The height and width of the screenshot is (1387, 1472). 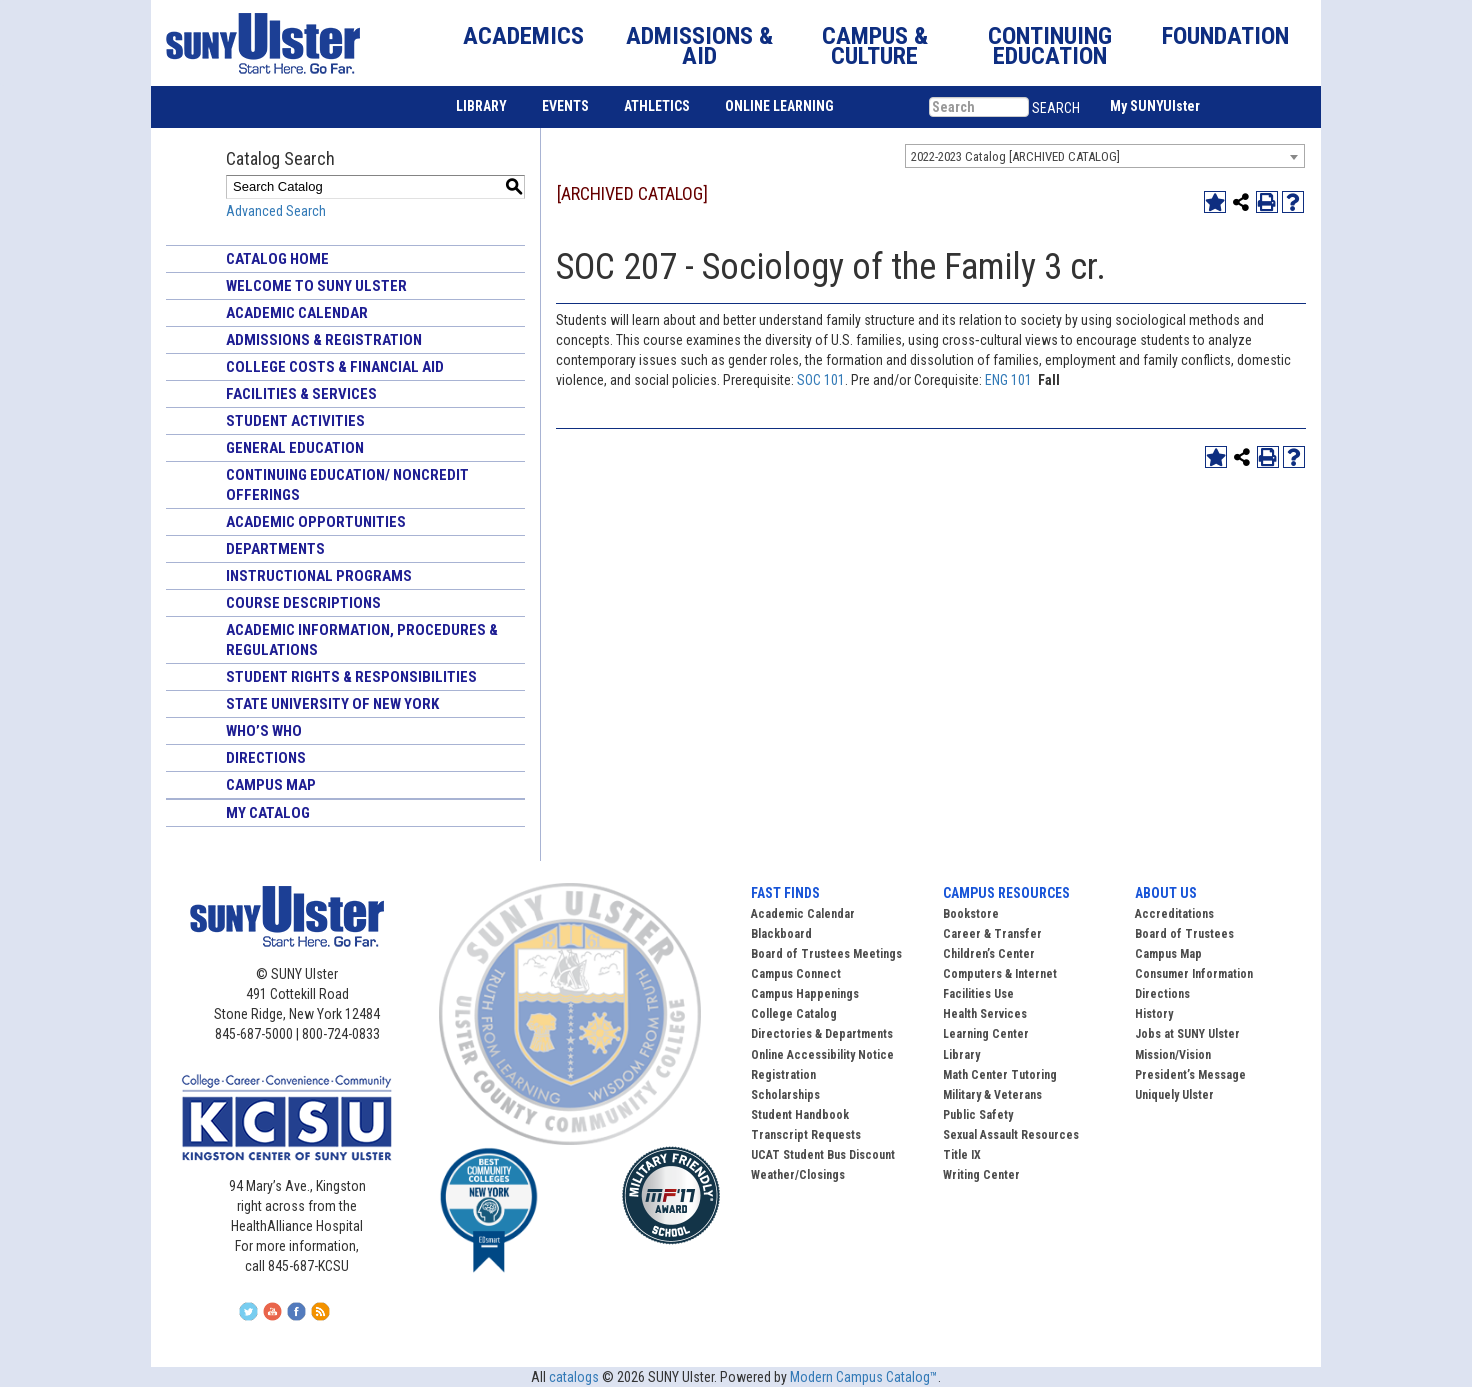 I want to click on Campus Happenings, so click(x=805, y=994).